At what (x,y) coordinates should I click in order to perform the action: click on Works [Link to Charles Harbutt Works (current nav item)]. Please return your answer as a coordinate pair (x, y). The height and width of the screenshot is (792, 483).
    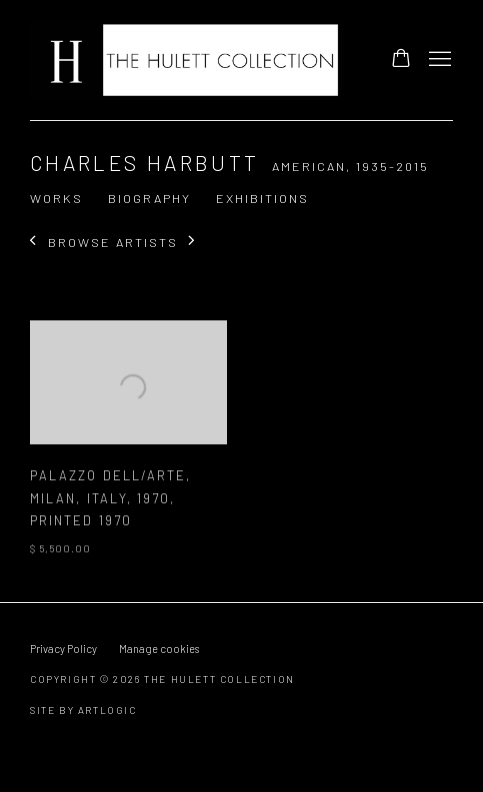
    Looking at the image, I should click on (56, 198).